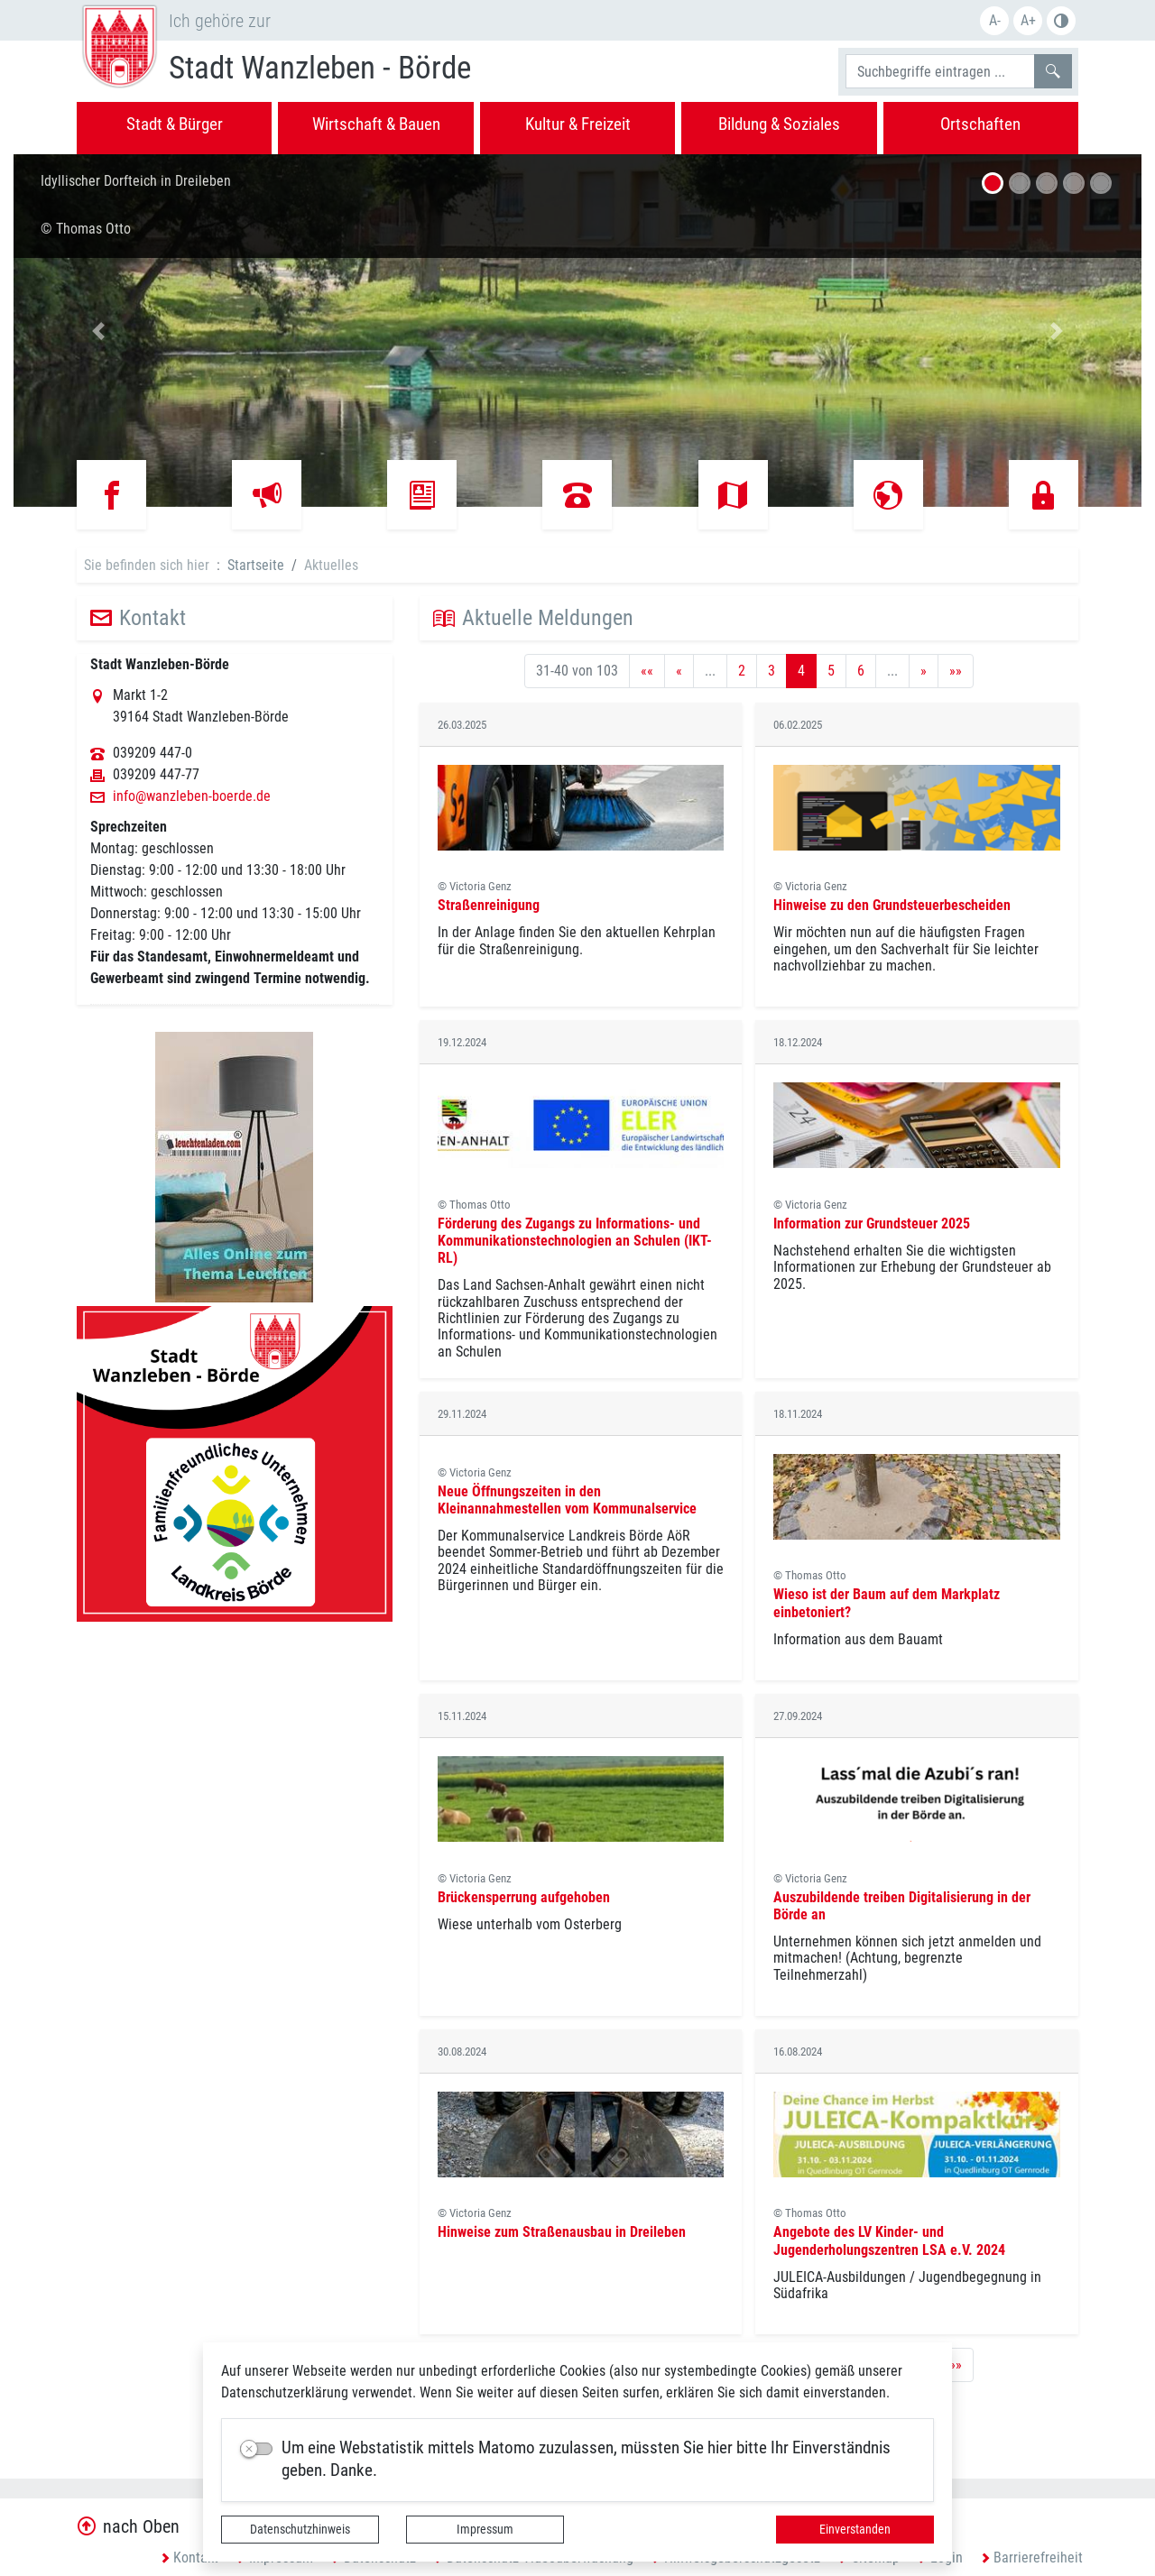 The height and width of the screenshot is (2576, 1155). I want to click on Einverstanden, so click(855, 2529).